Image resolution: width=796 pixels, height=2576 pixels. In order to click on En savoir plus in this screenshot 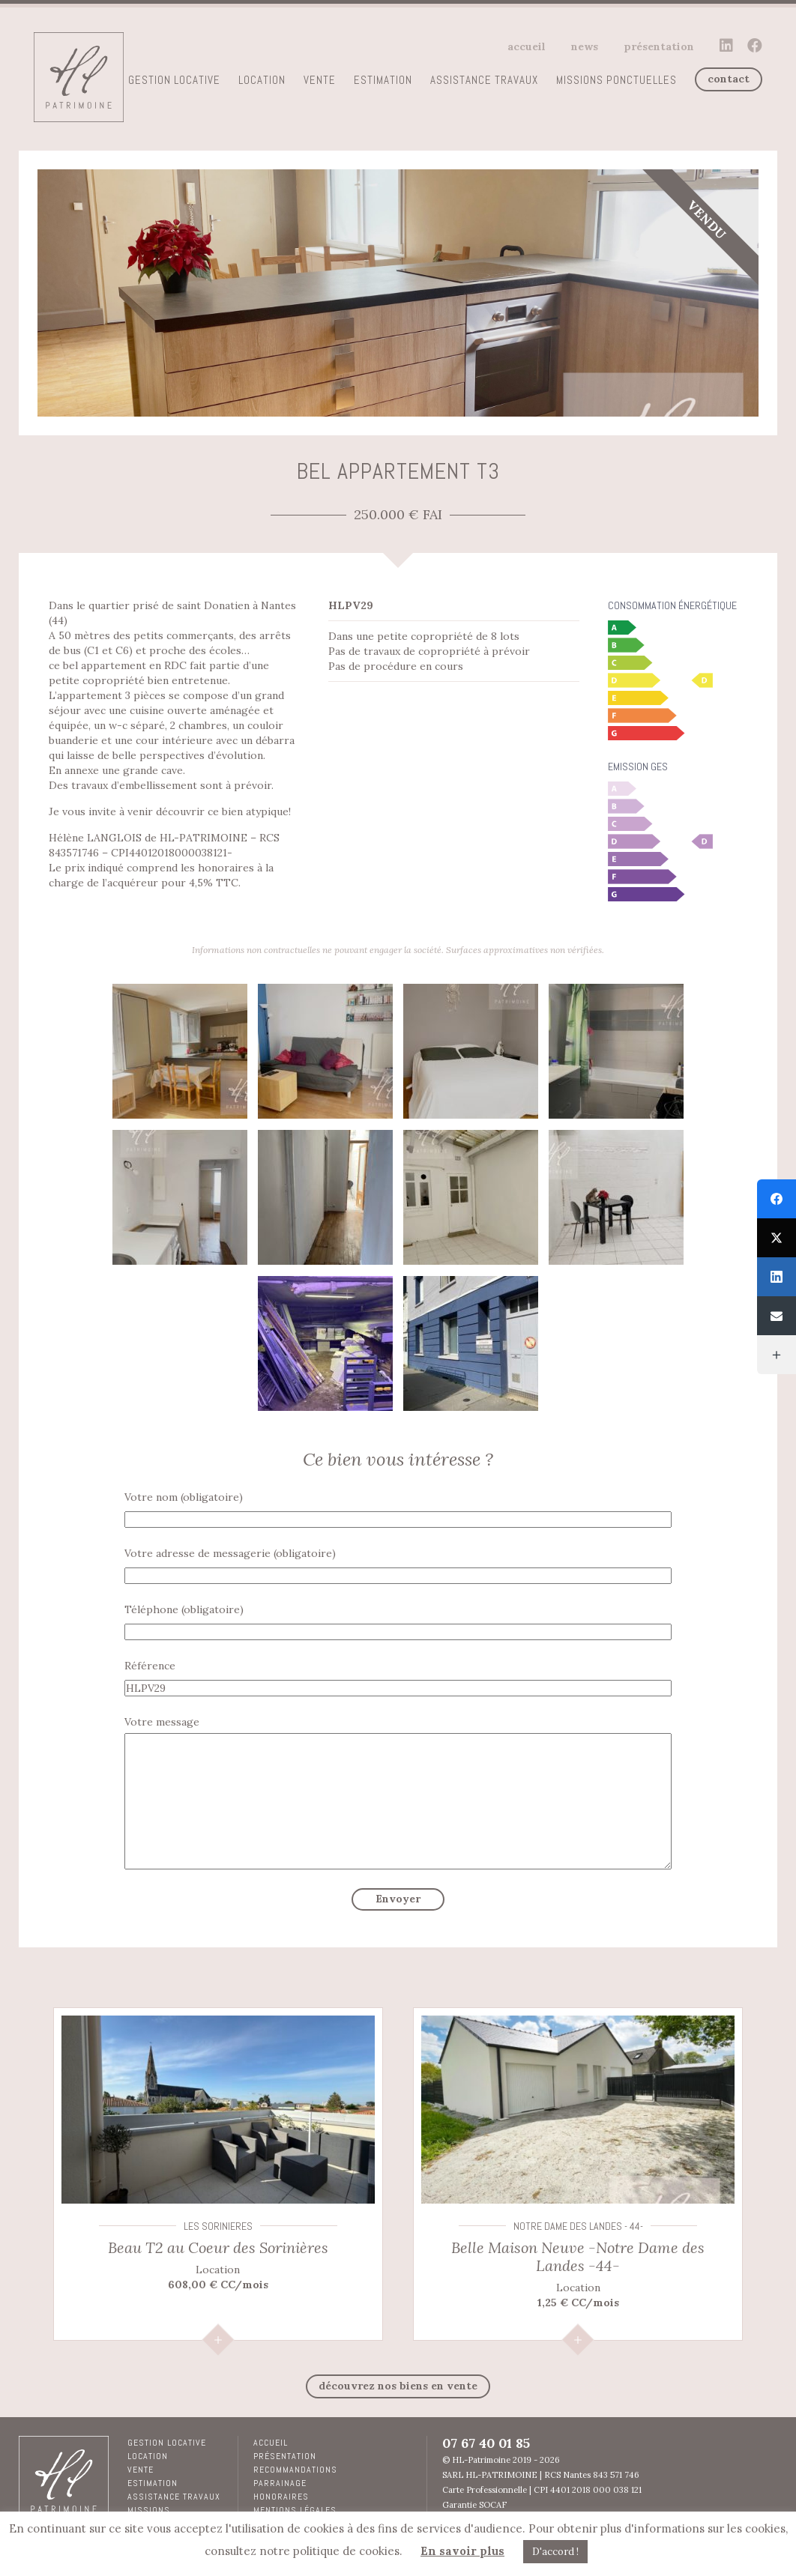, I will do `click(462, 2551)`.